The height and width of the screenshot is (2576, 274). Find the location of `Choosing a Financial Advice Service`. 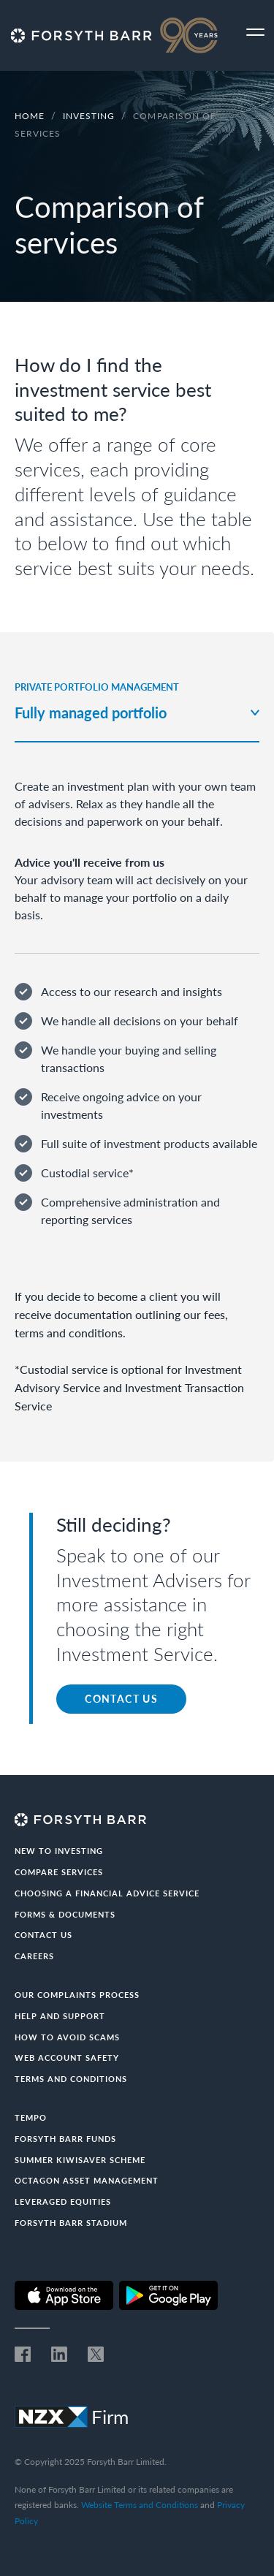

Choosing a Financial Advice Service is located at coordinates (107, 1893).